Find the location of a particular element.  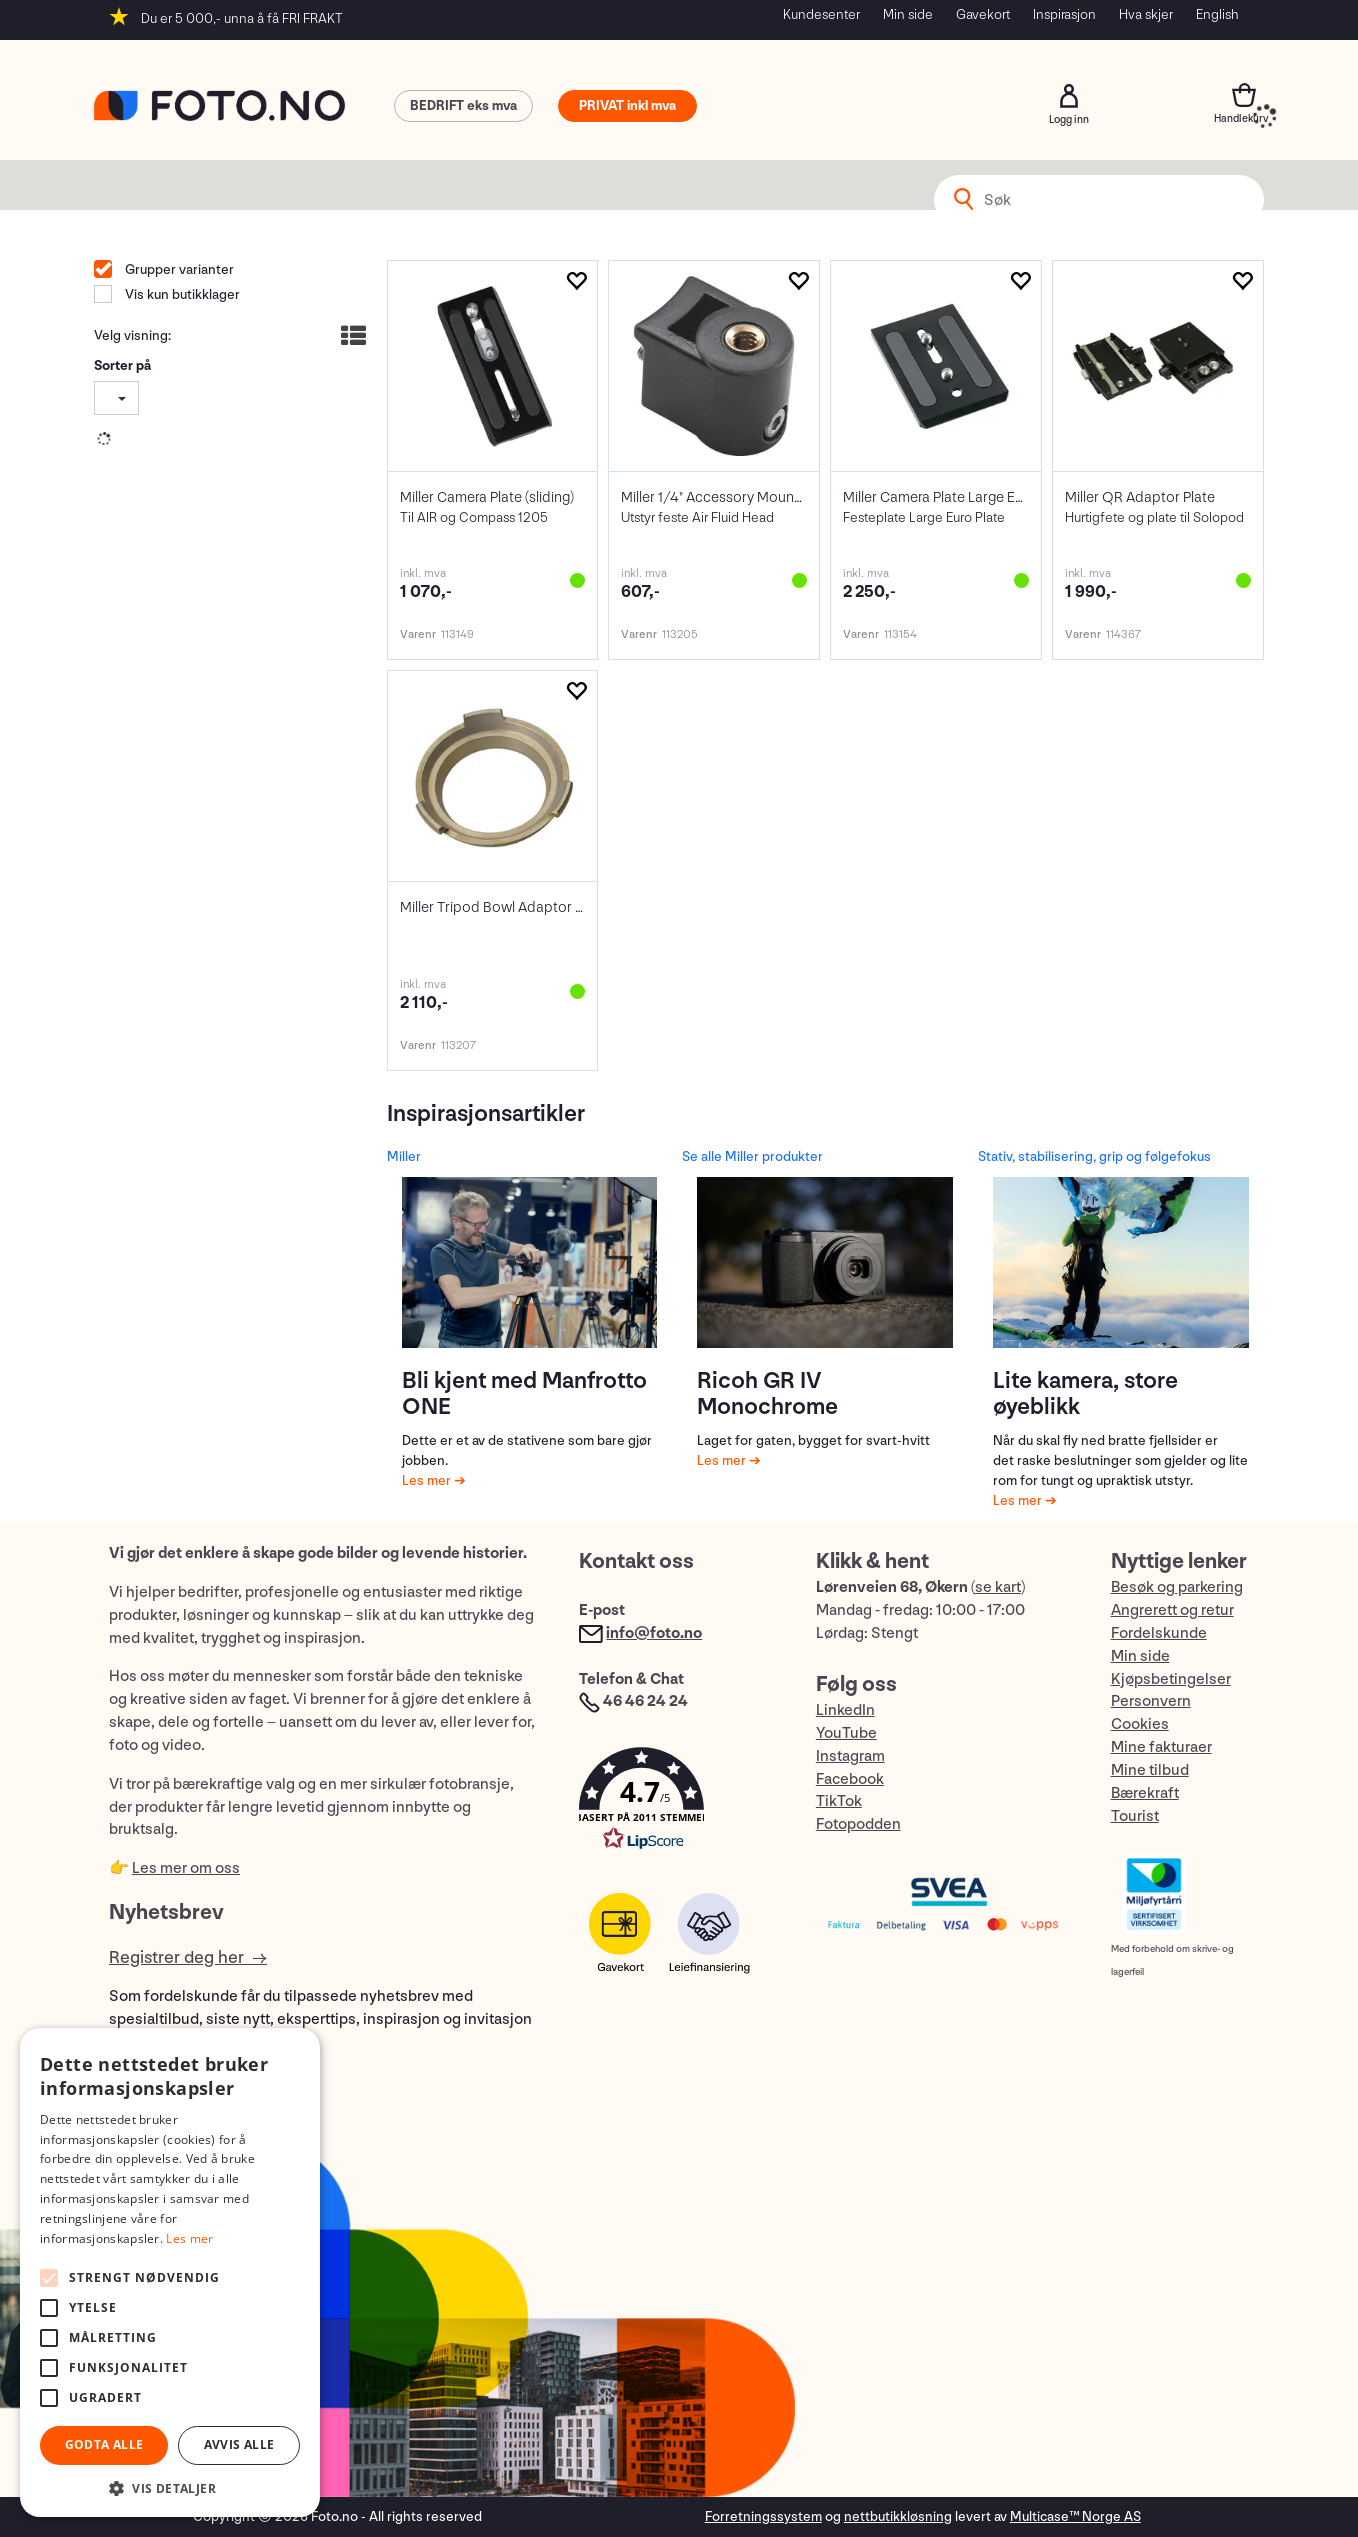

se kart is located at coordinates (998, 1587).